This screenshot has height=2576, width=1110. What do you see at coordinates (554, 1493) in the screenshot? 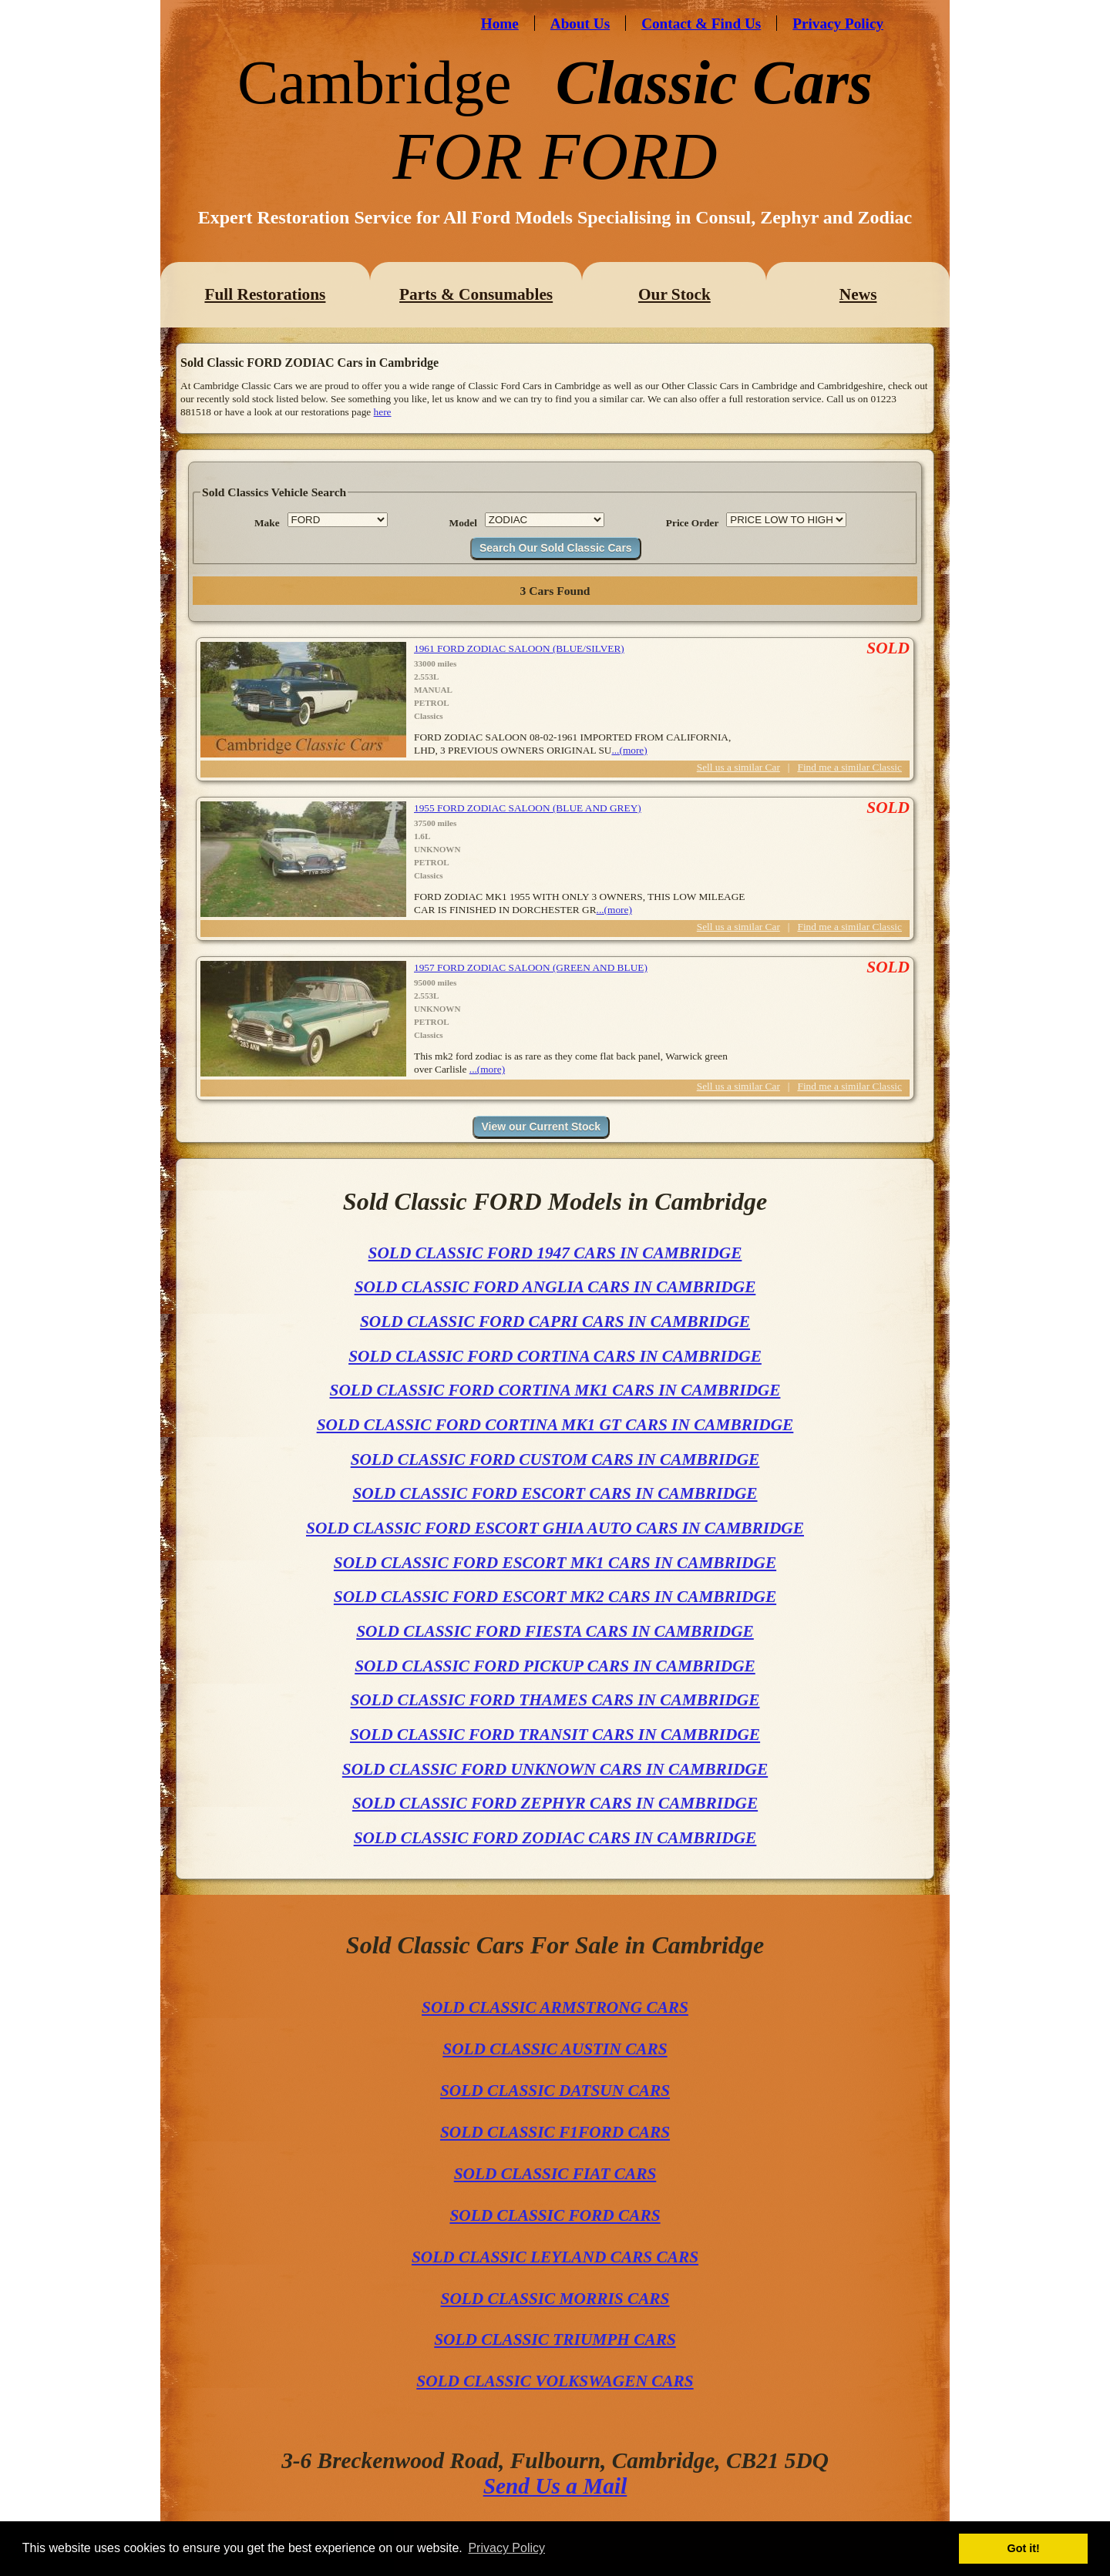
I see `SOLD CLASSIC FORD ESCORT CARS IN CAMBRIDGE` at bounding box center [554, 1493].